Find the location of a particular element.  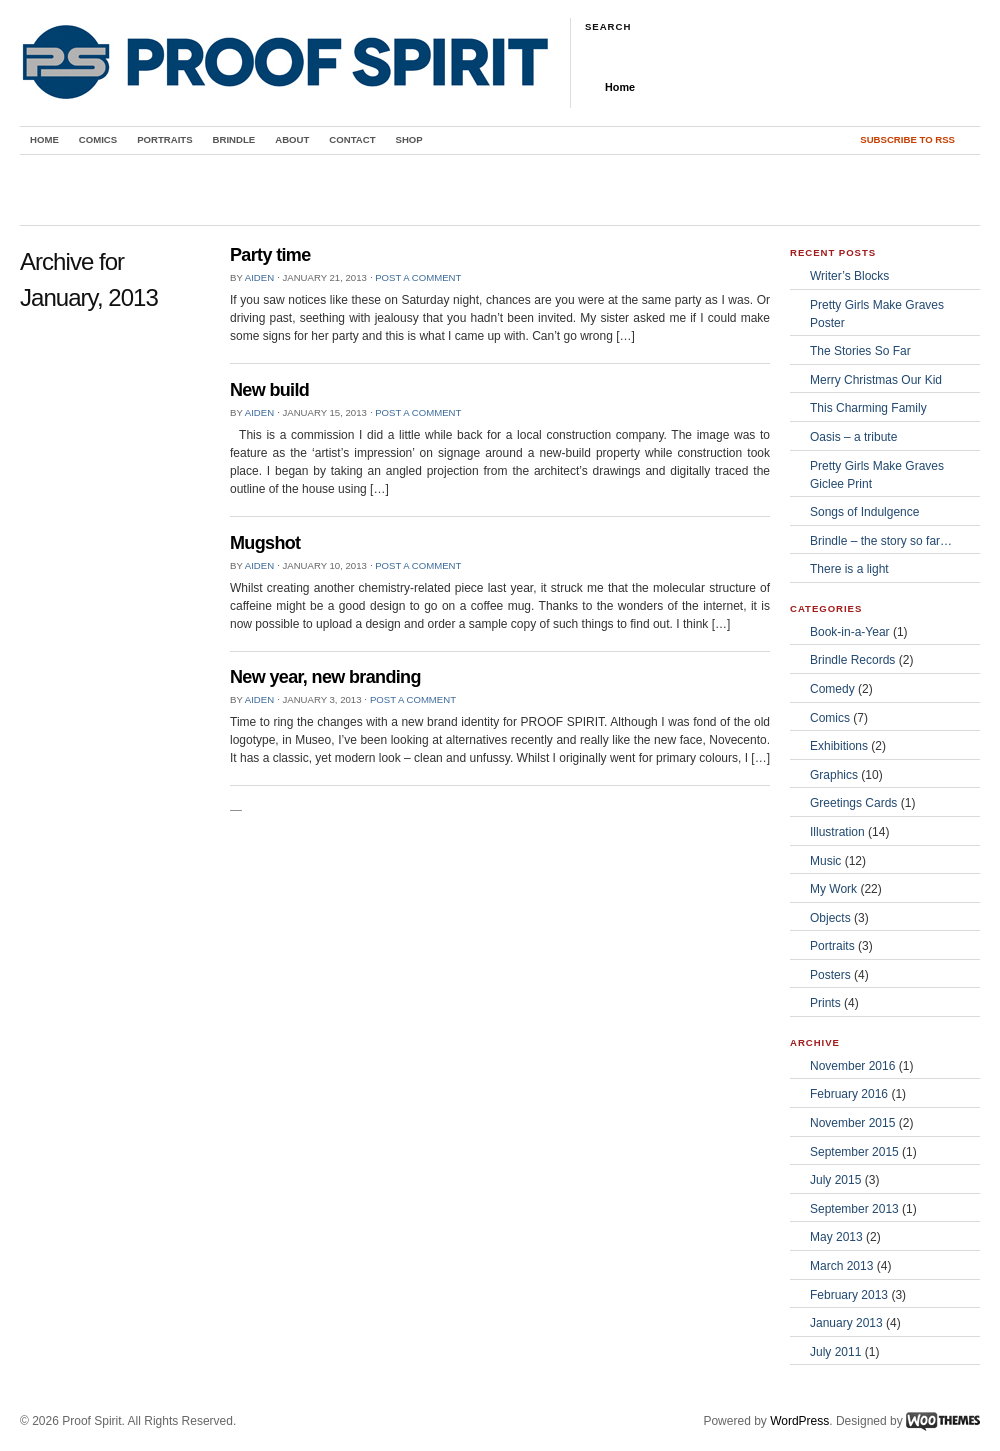

Writer’s Blocks is located at coordinates (849, 276).